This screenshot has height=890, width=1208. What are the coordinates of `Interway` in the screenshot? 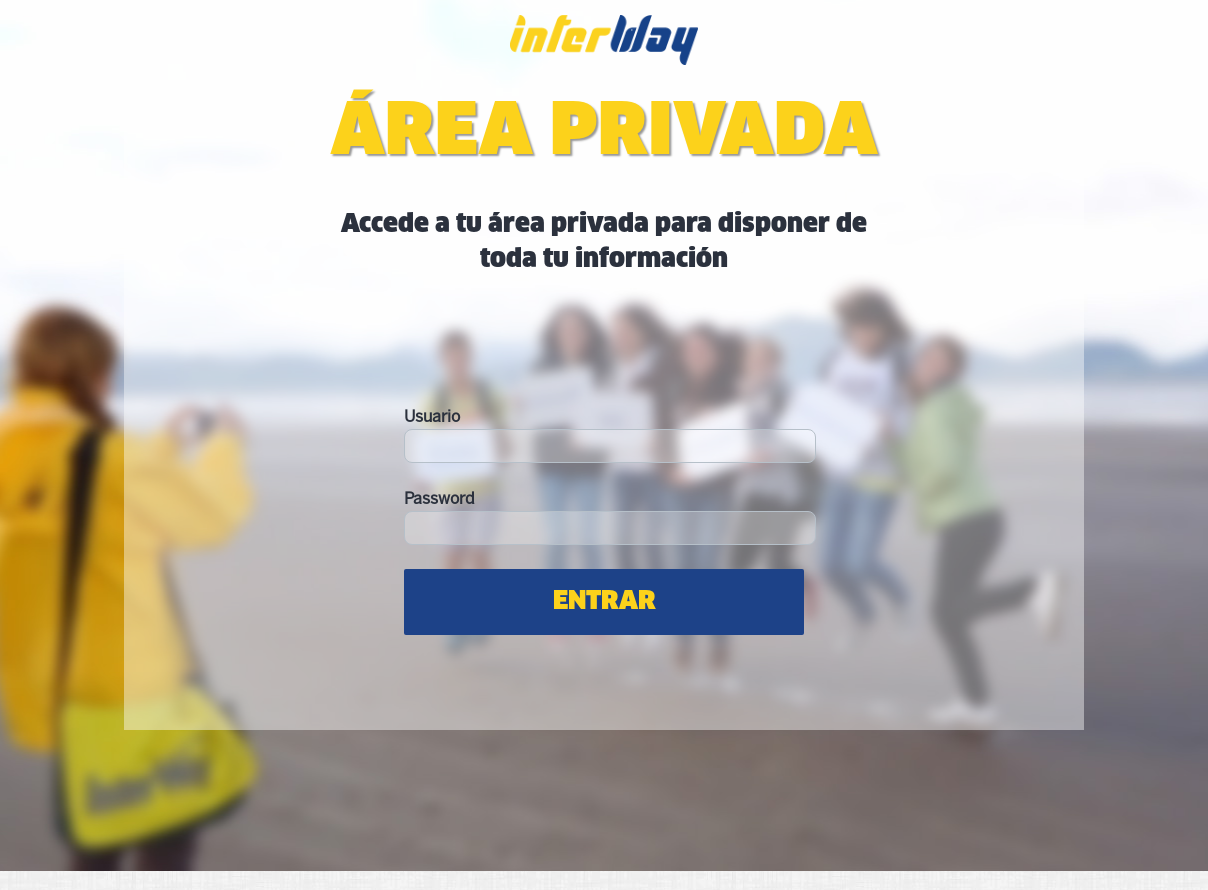 It's located at (604, 52).